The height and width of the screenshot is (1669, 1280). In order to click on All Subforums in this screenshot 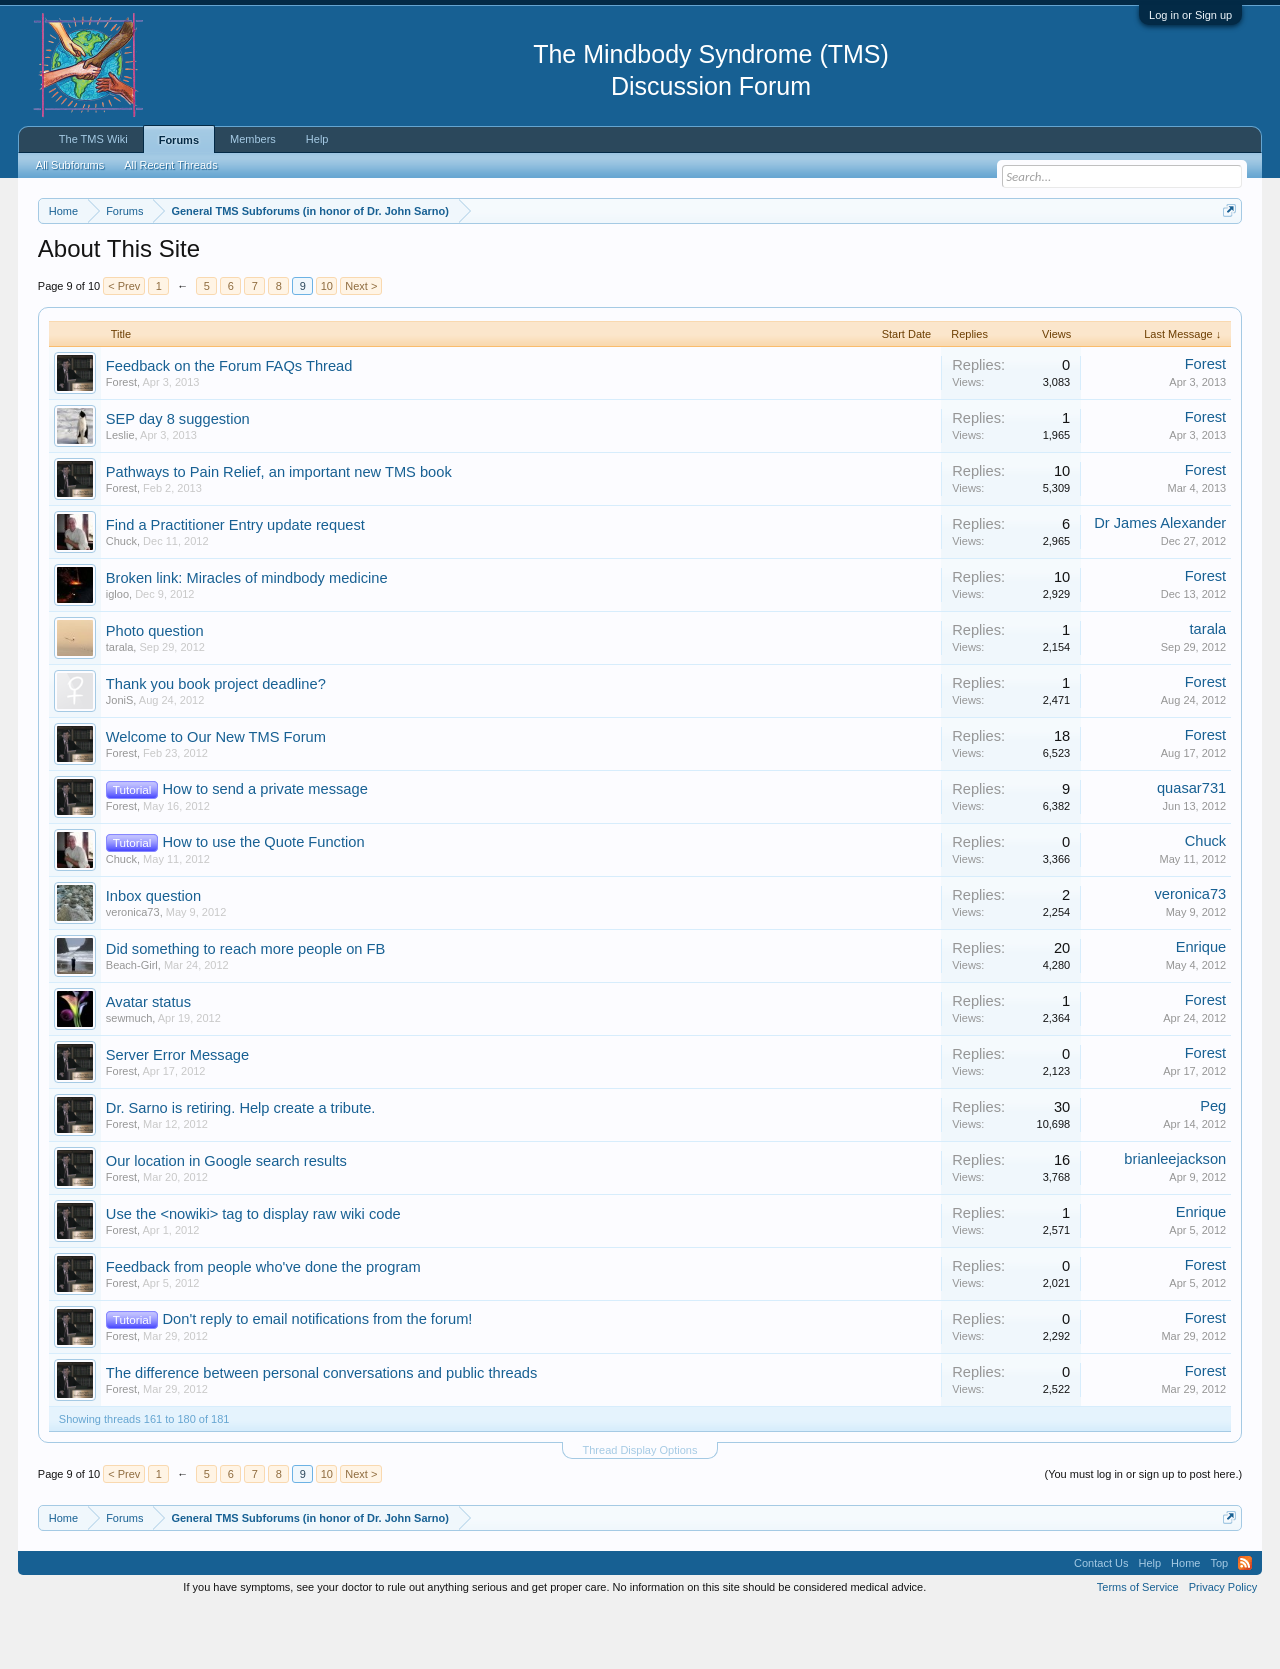, I will do `click(70, 165)`.